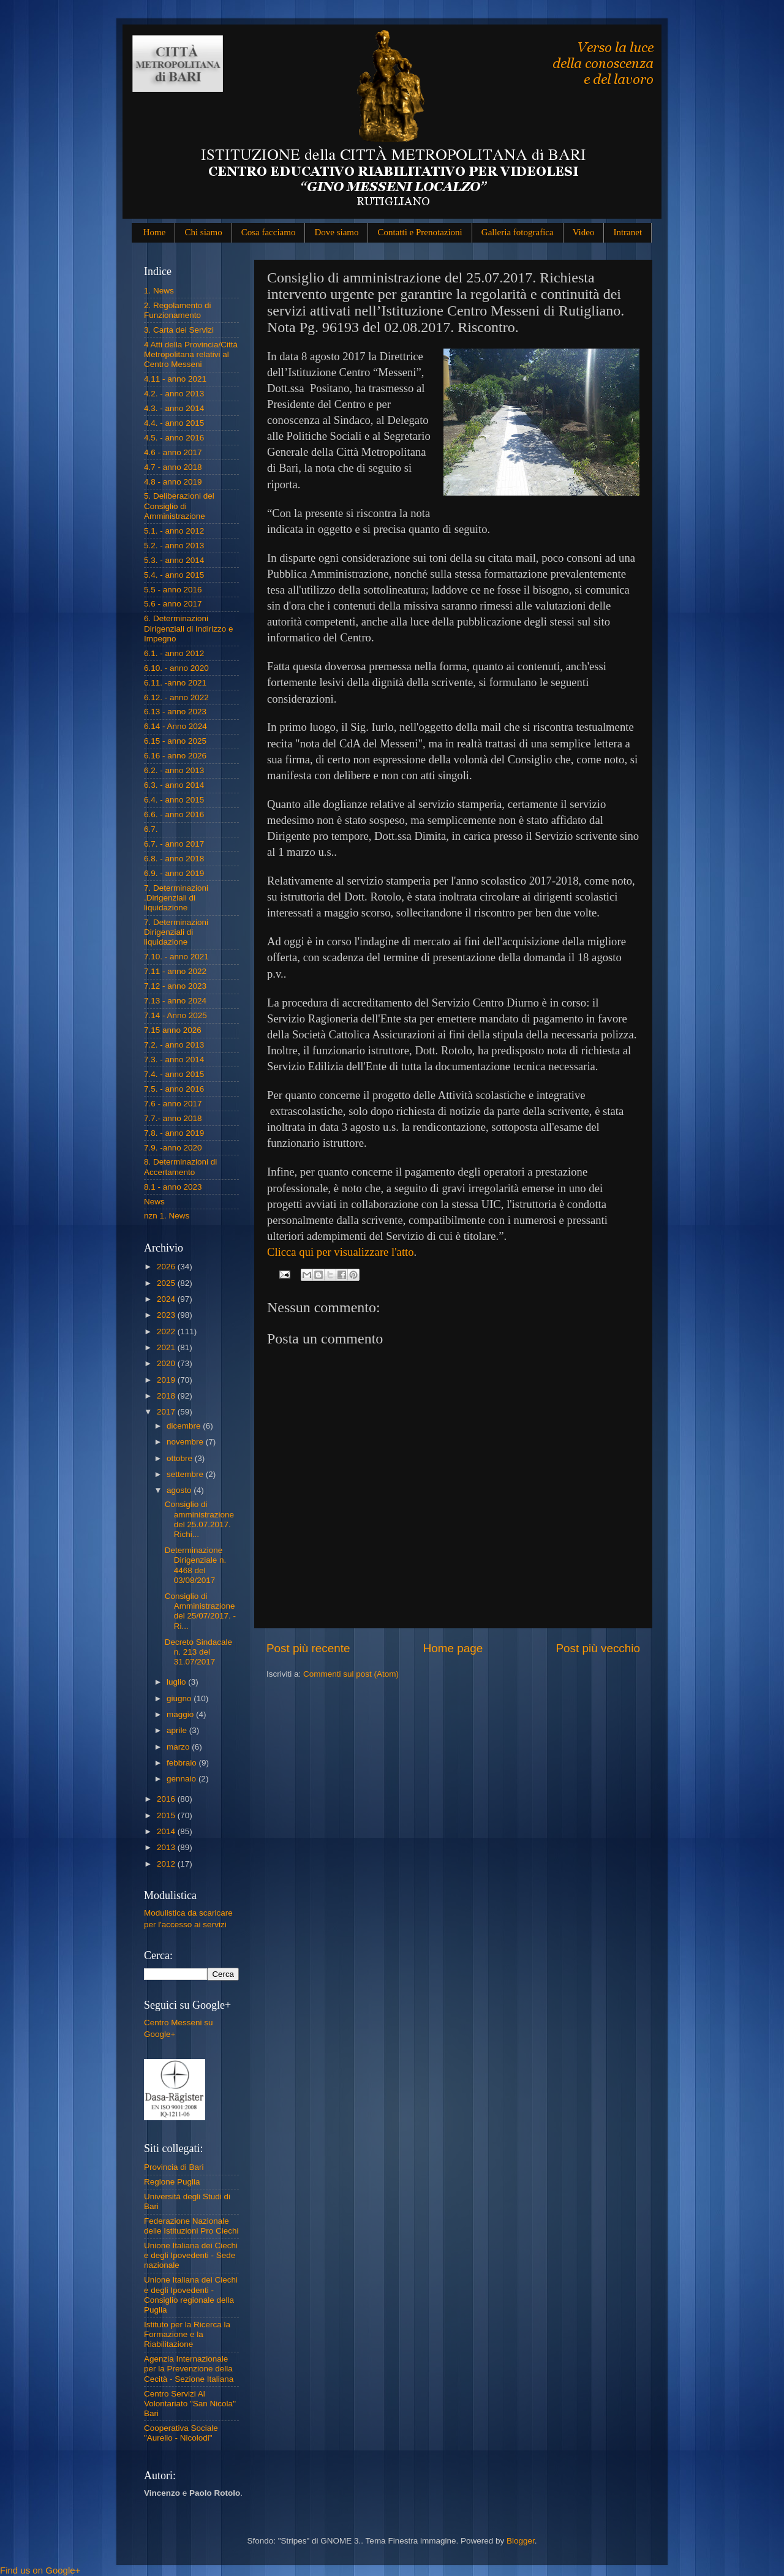 The image size is (784, 2576). I want to click on Centro Servizi Al Volontariato "San Nicola" Bari, so click(190, 2403).